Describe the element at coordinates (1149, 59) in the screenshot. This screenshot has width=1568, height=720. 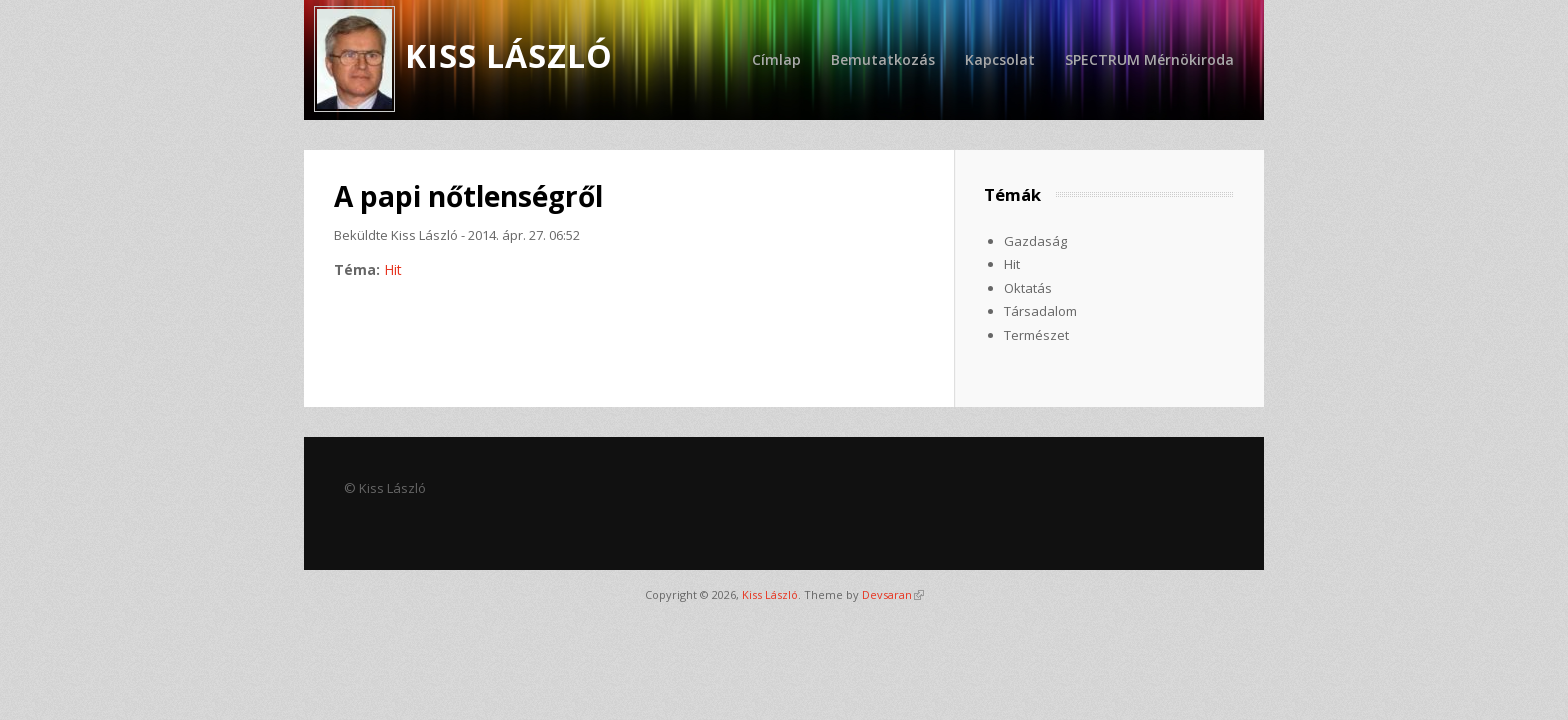
I see `SPECTRUM Mérnökiroda` at that location.